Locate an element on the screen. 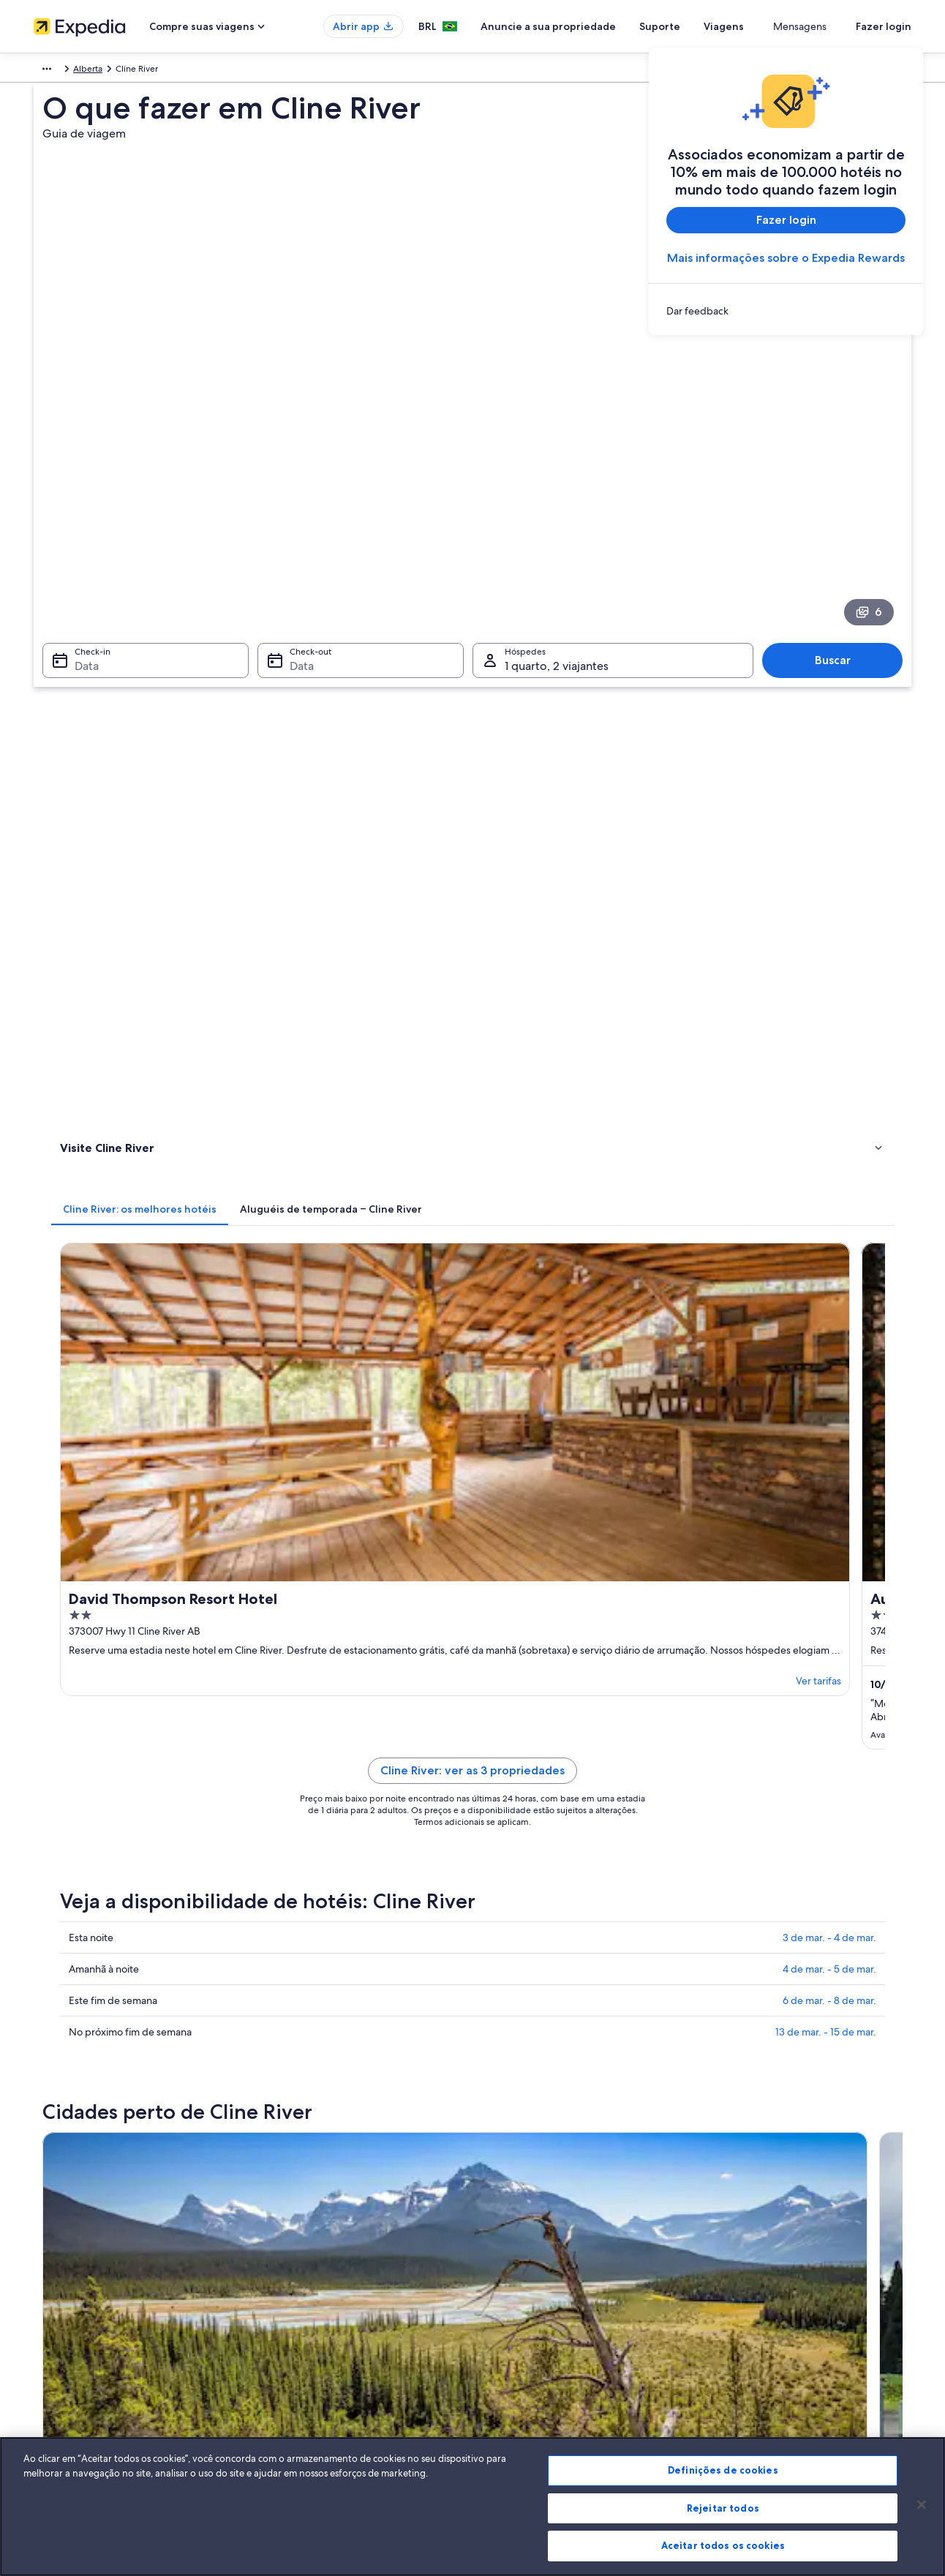 The image size is (945, 2576). 4 de mar. - 5 de mar. is located at coordinates (829, 1111).